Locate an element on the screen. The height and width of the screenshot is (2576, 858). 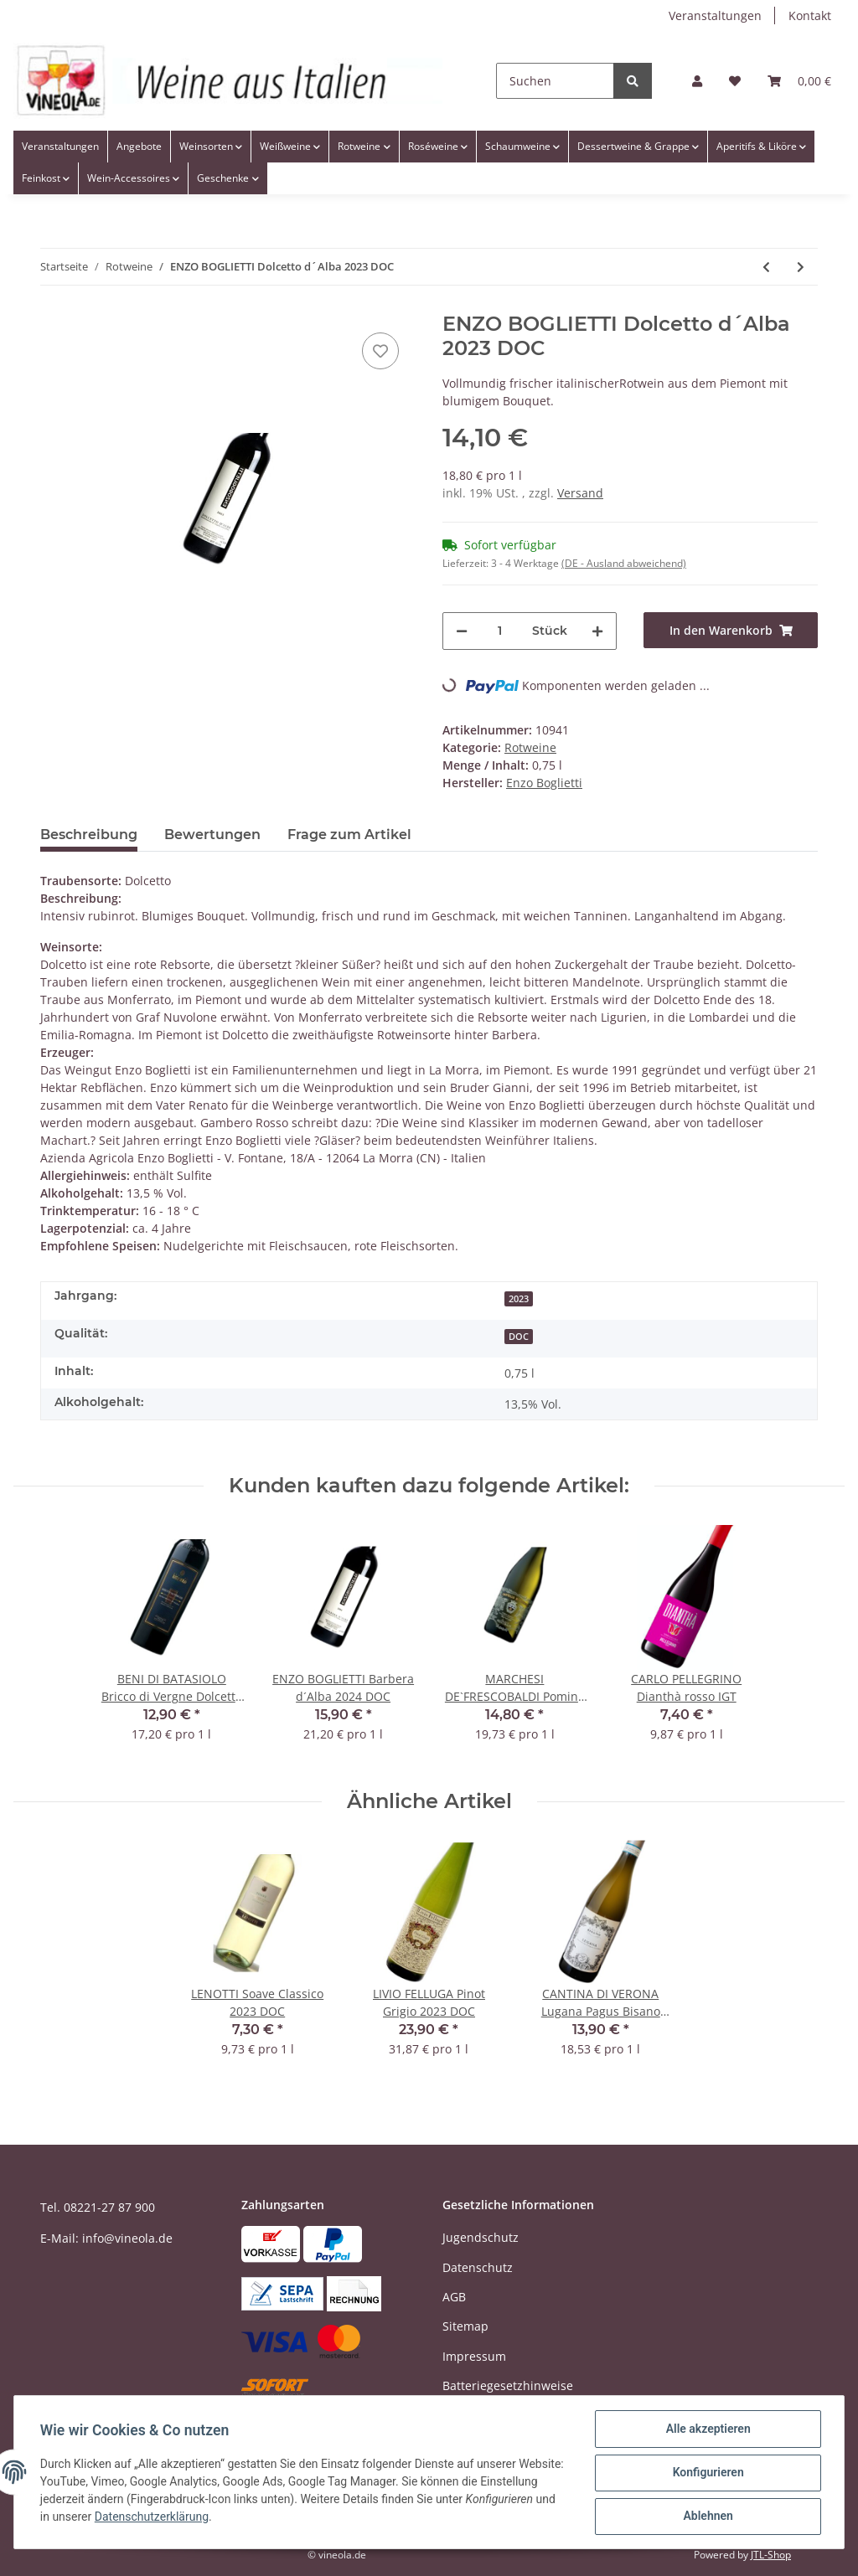
Bewertungen [tab] is located at coordinates (212, 834).